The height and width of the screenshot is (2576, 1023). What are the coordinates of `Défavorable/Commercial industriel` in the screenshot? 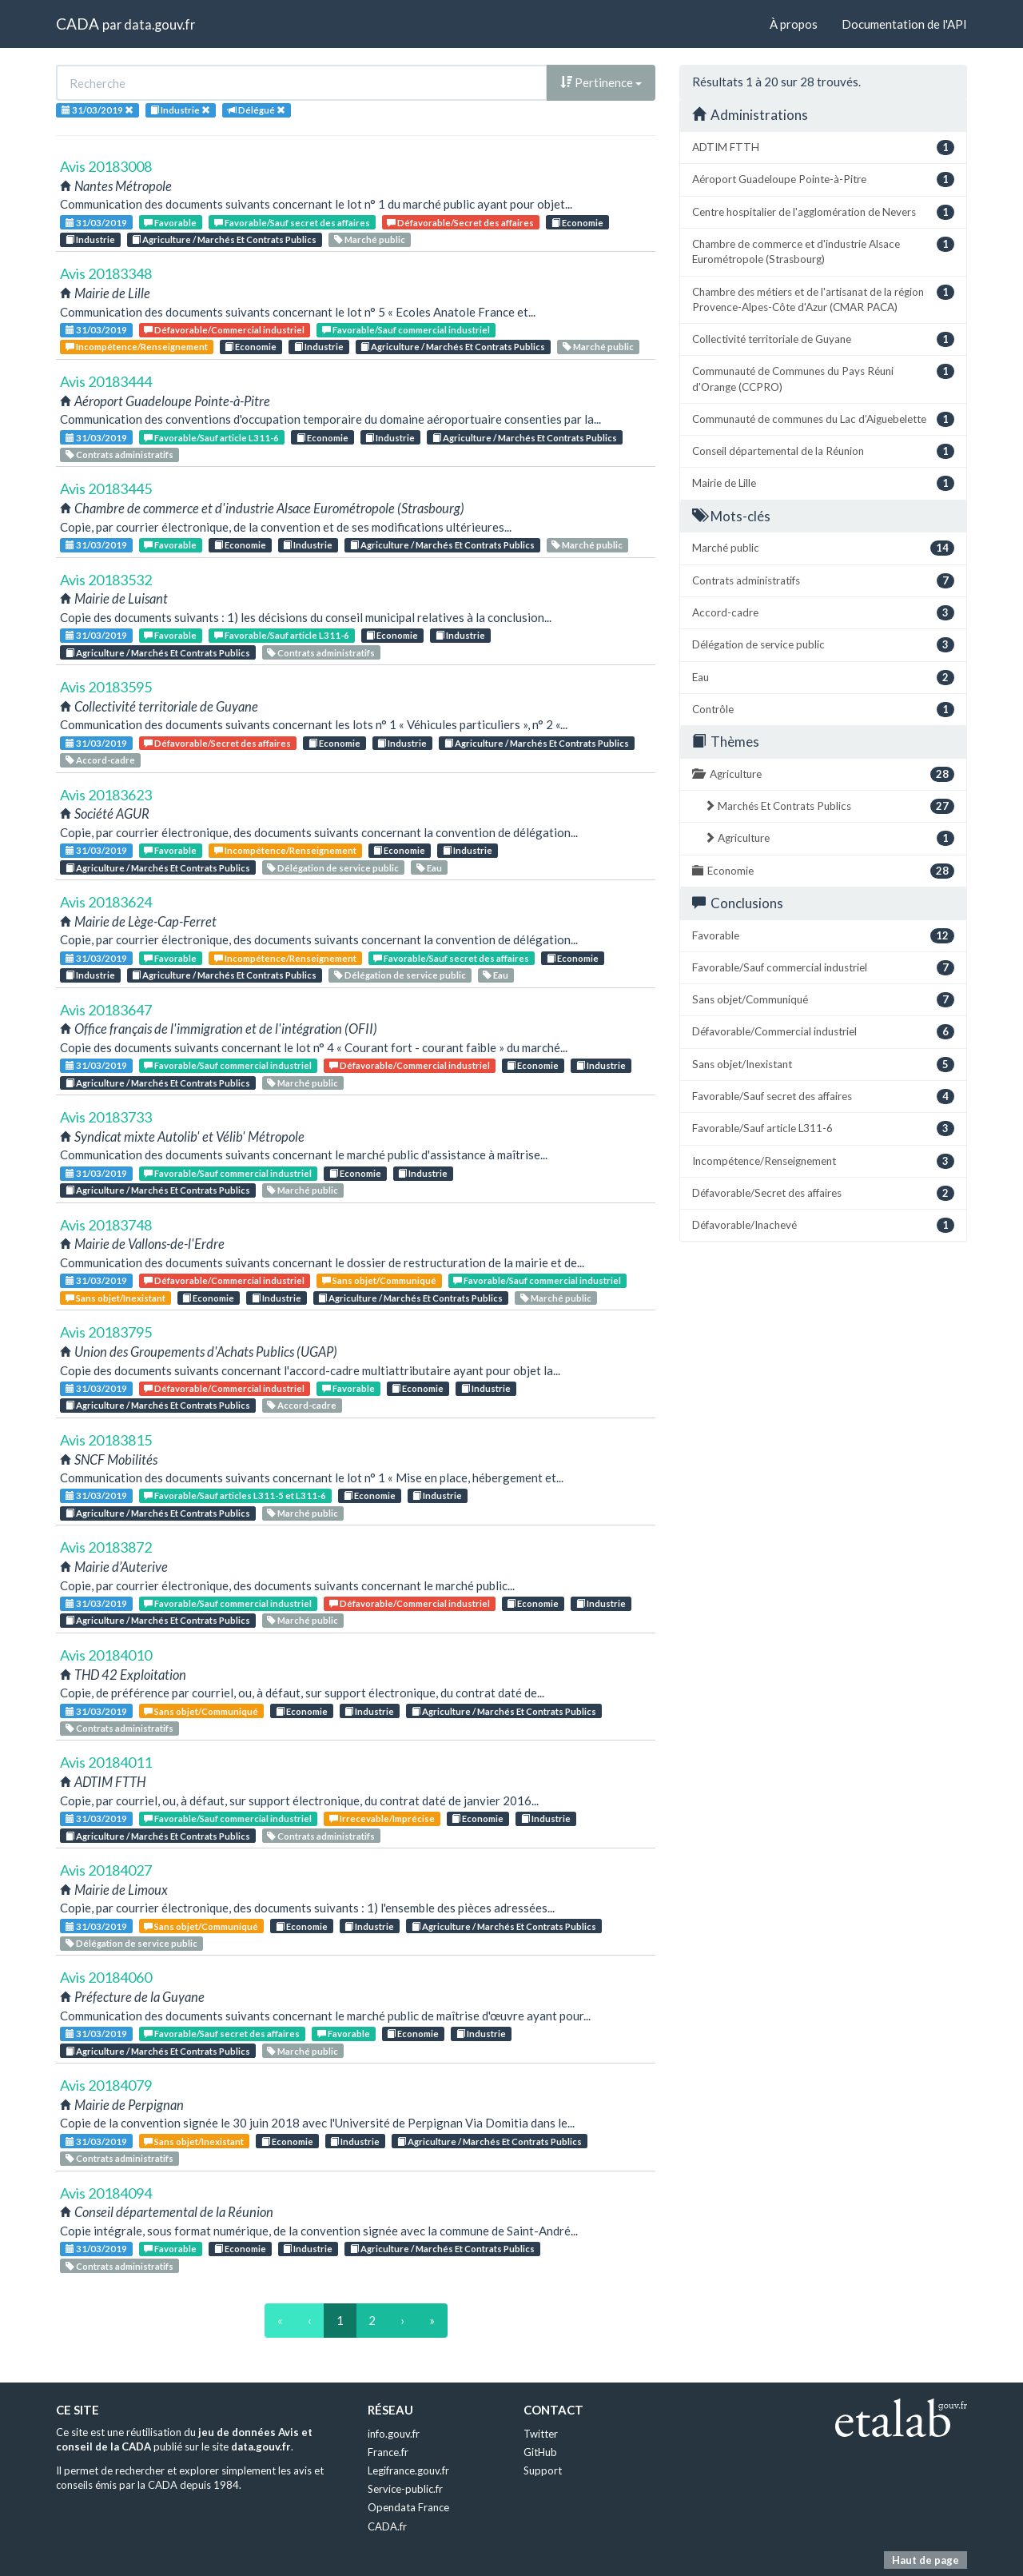 It's located at (224, 330).